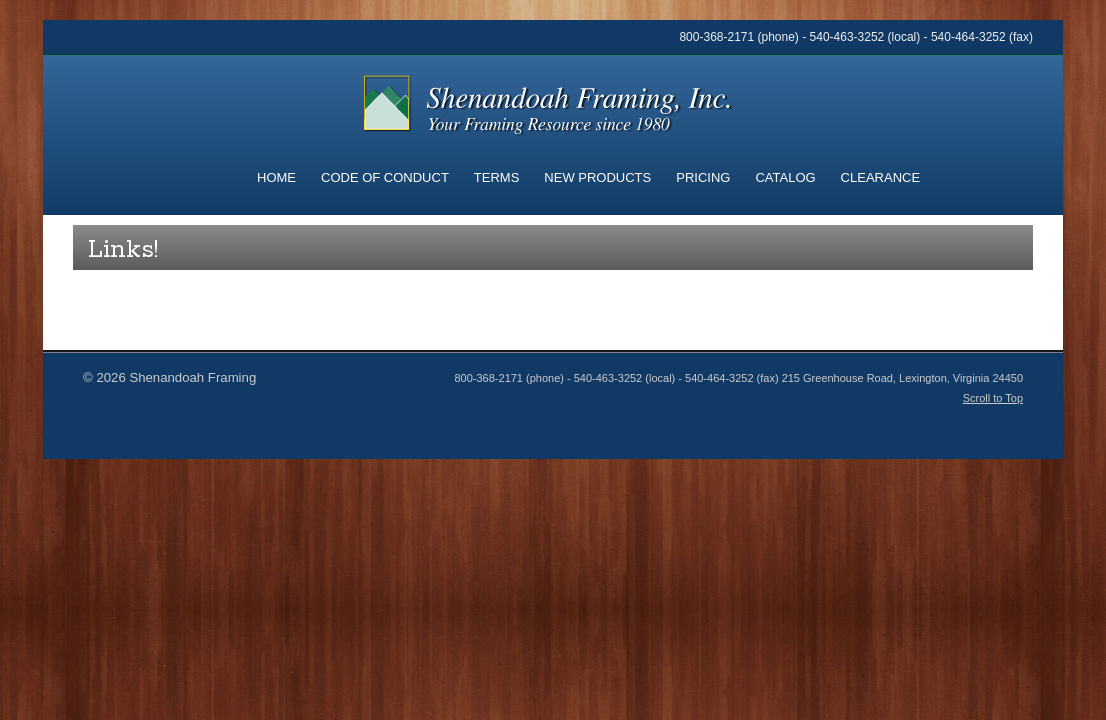  Describe the element at coordinates (880, 177) in the screenshot. I see `Clearance` at that location.